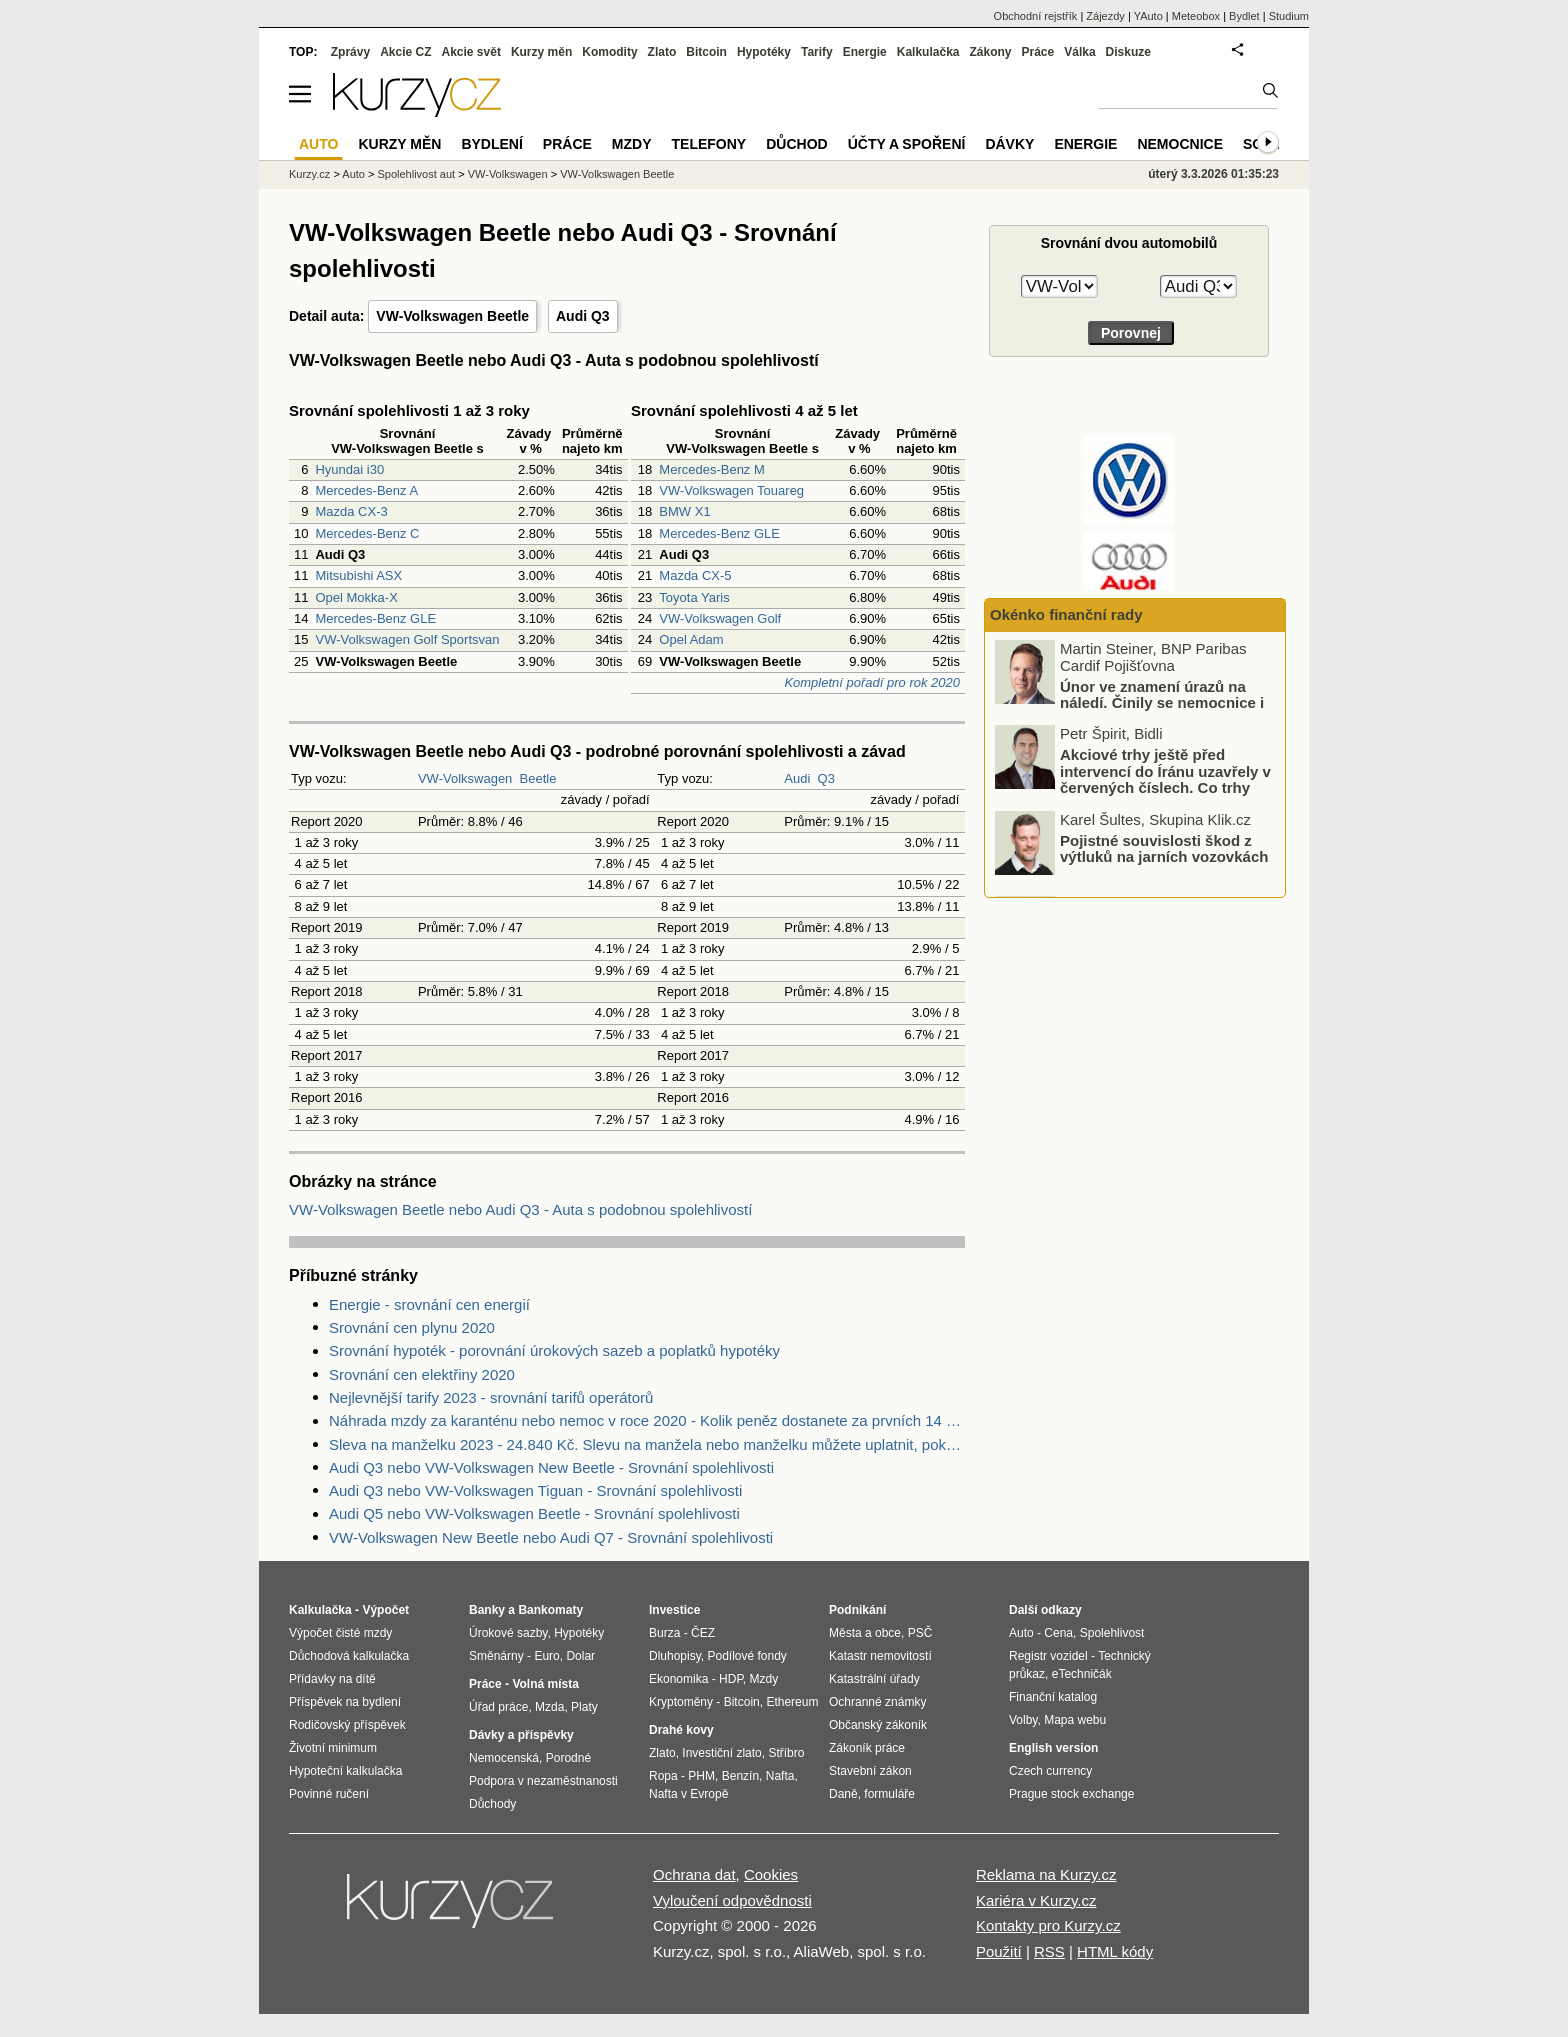 This screenshot has height=2037, width=1568. I want to click on Příspěvek na bydlení, so click(345, 1702).